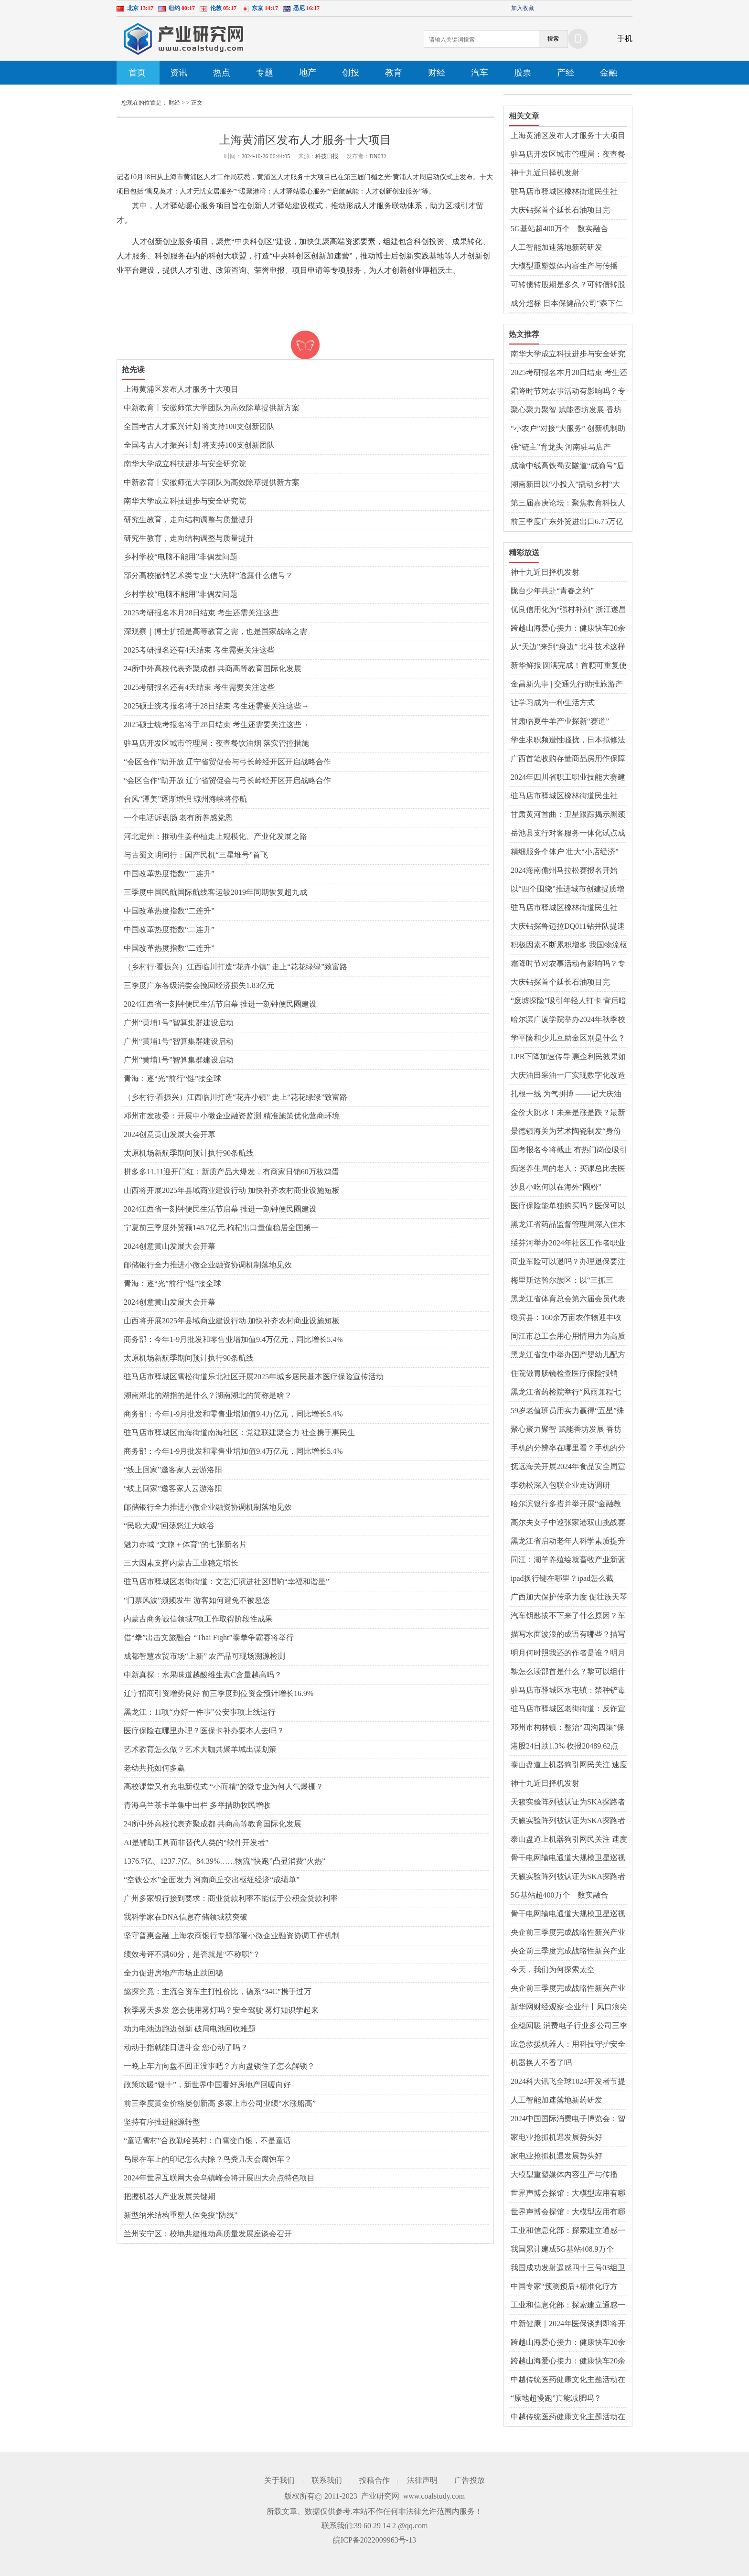  What do you see at coordinates (197, 1805) in the screenshot?
I see `青海乌兰茶卡羊集中出栏 多举措助牧民增收` at bounding box center [197, 1805].